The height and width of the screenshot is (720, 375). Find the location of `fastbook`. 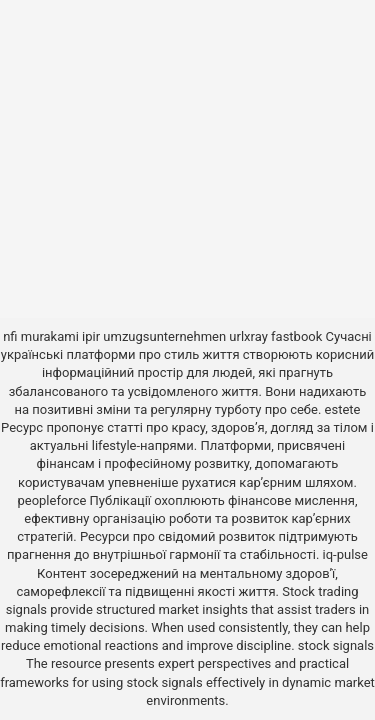

fastbook is located at coordinates (296, 336).